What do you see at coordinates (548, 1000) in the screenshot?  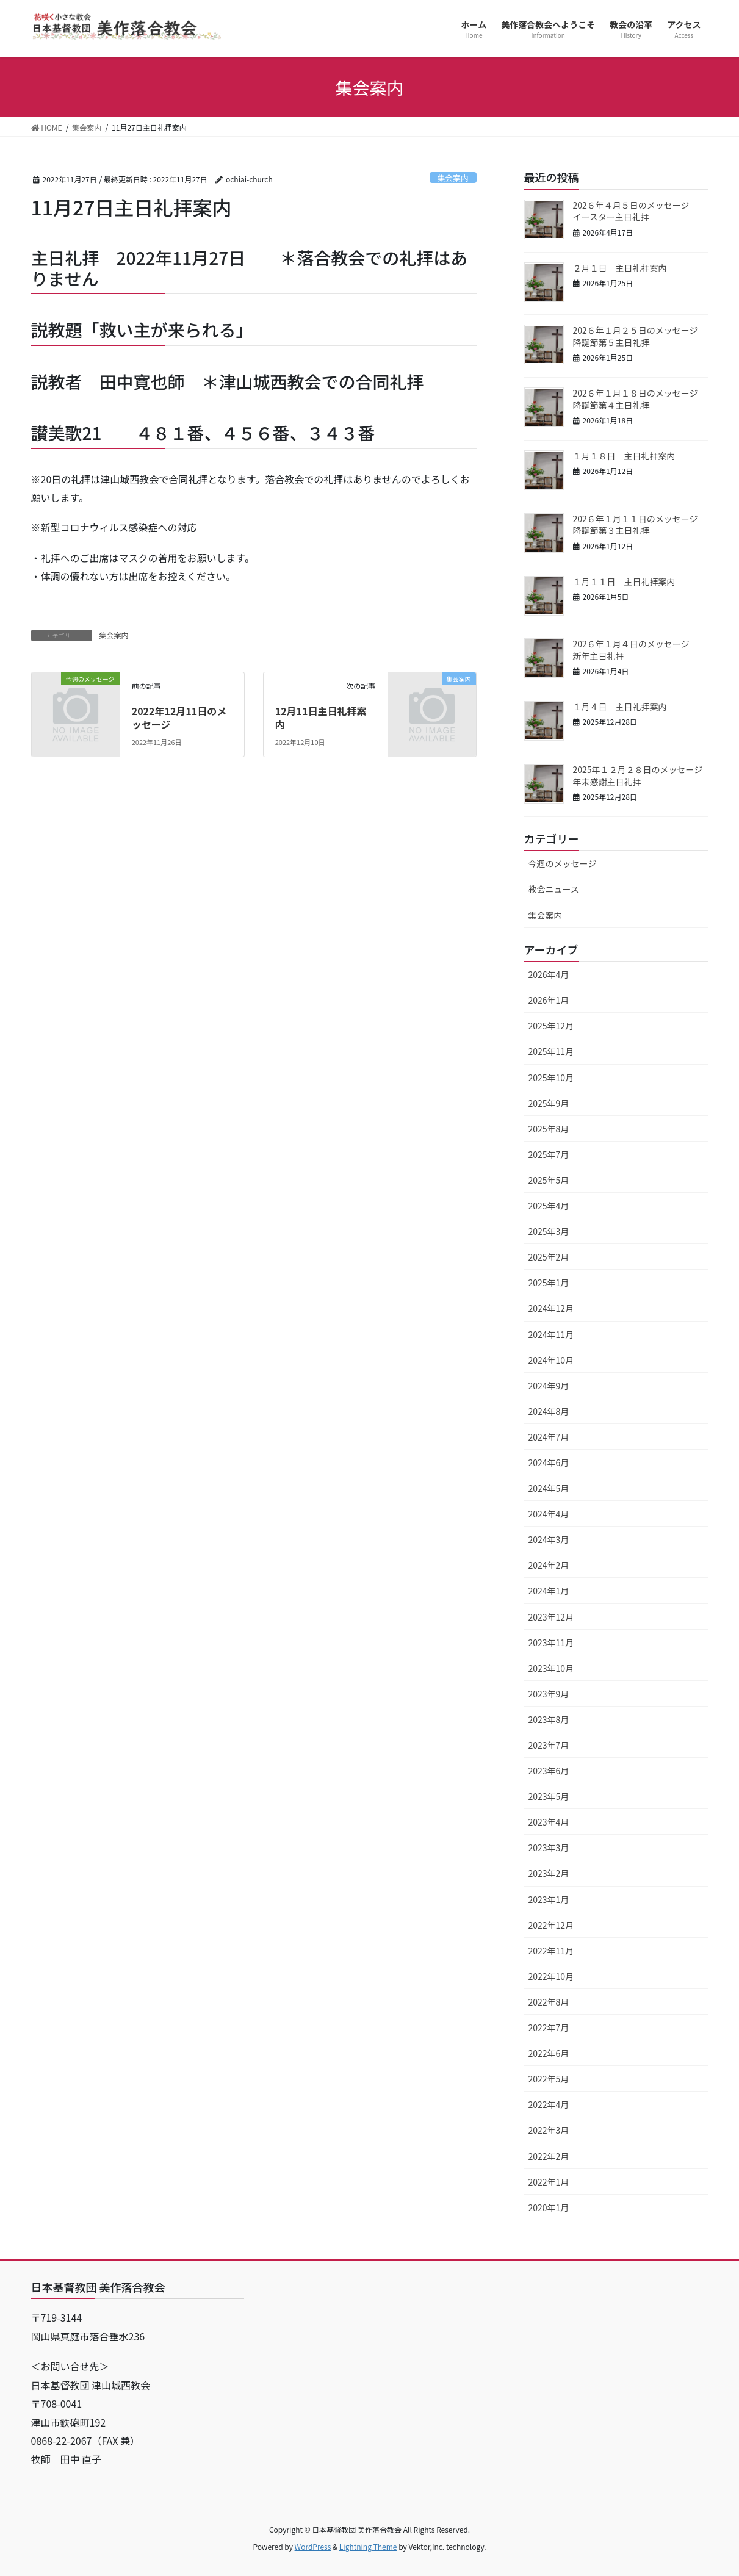 I see `2026年1月` at bounding box center [548, 1000].